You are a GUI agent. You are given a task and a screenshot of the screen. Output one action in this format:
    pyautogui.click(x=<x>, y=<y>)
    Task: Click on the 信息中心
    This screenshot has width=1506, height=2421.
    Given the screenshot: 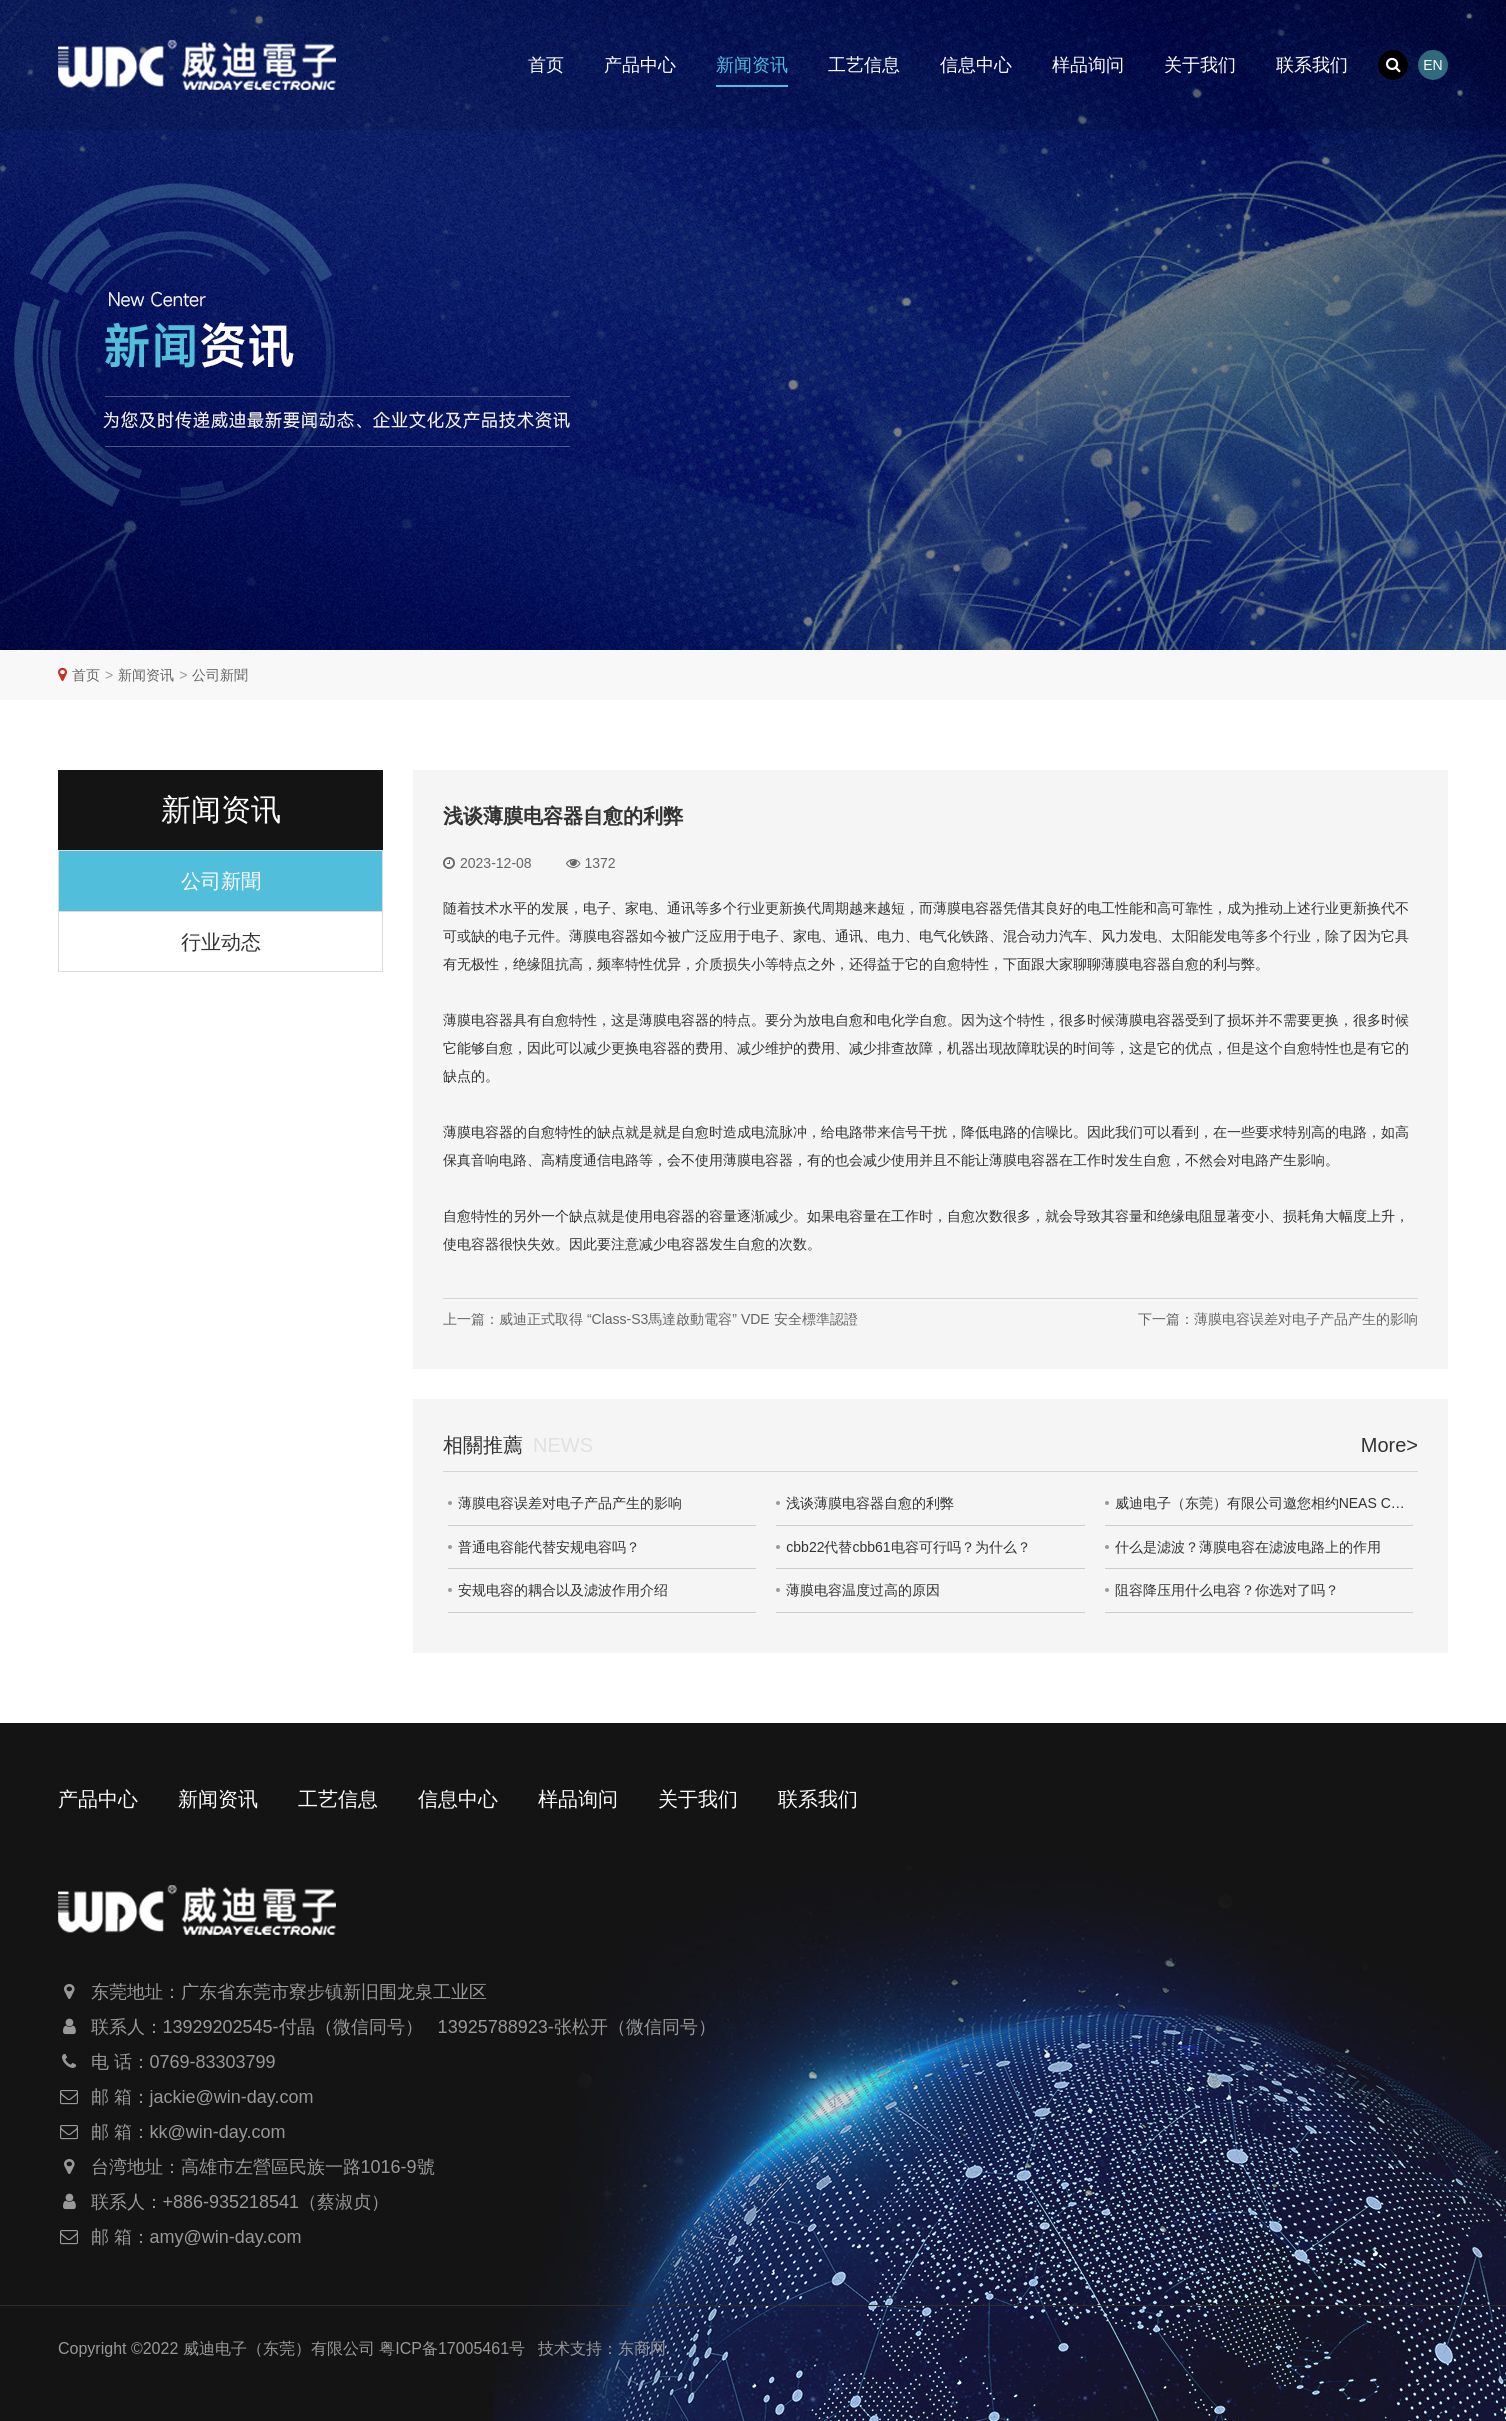 What is the action you would take?
    pyautogui.click(x=976, y=65)
    